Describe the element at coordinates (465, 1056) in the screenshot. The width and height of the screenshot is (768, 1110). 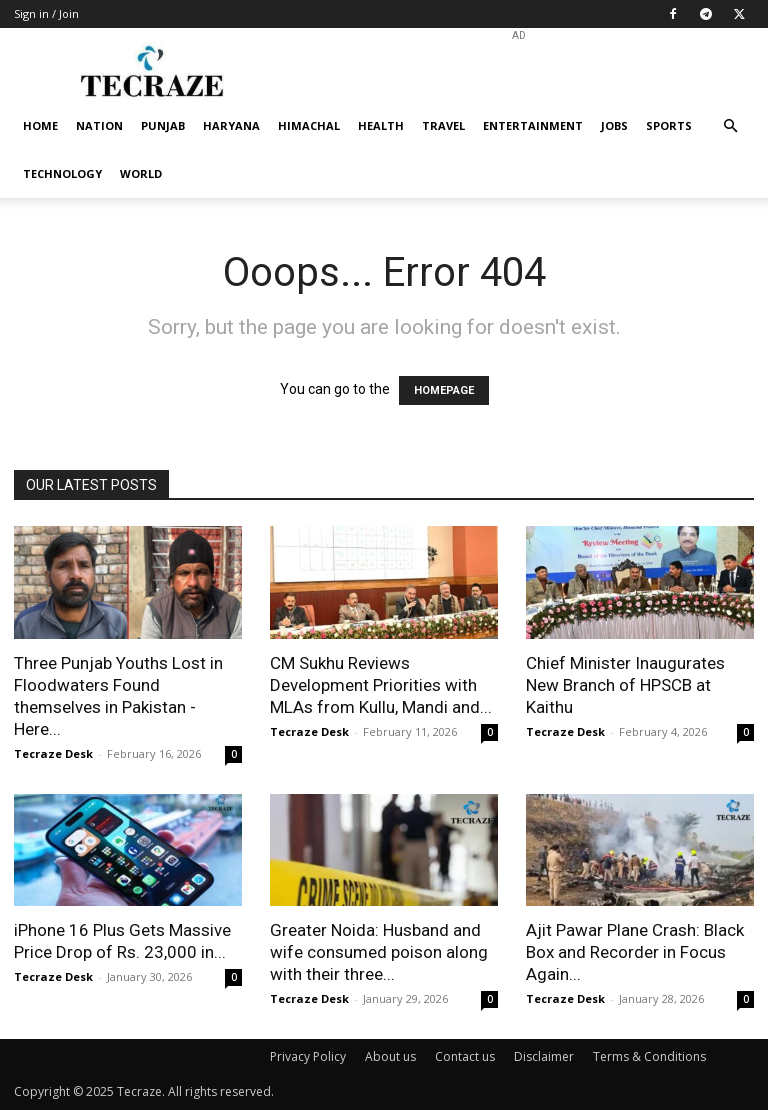
I see `Contact us` at that location.